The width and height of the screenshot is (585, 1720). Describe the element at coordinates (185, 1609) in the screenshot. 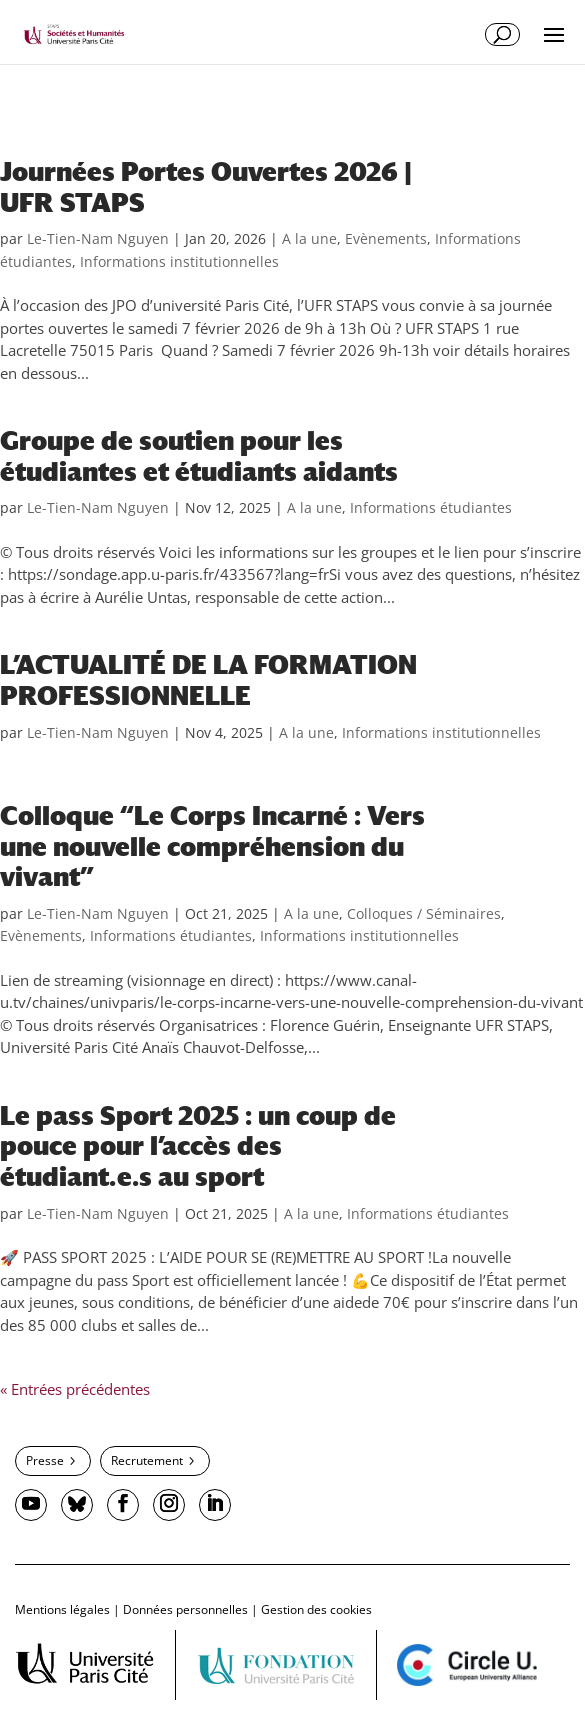

I see `Données personnelles` at that location.